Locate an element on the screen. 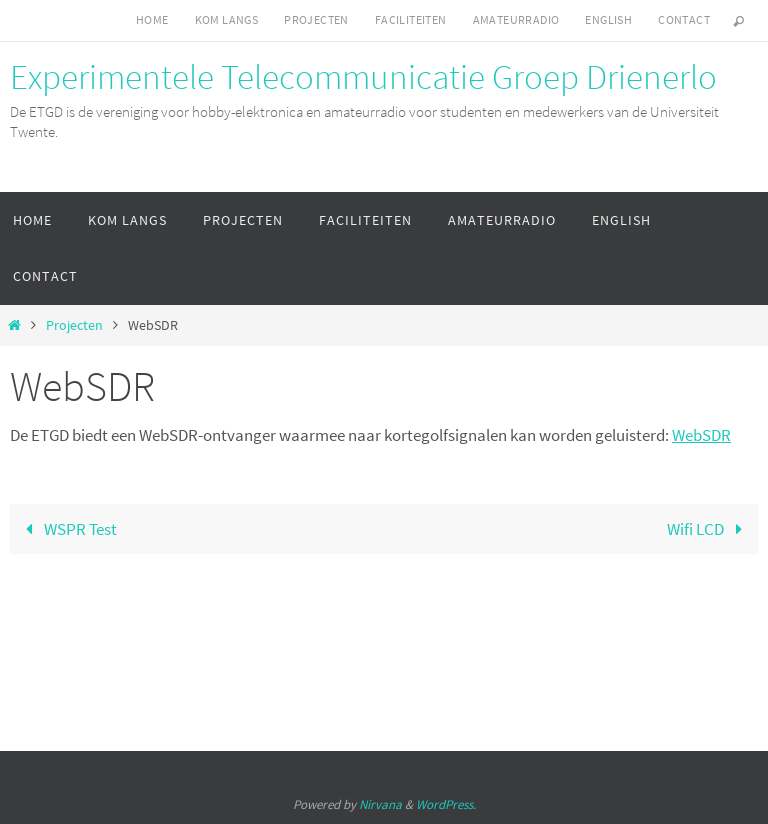 Image resolution: width=768 pixels, height=824 pixels. Wifi LCD is located at coordinates (709, 529).